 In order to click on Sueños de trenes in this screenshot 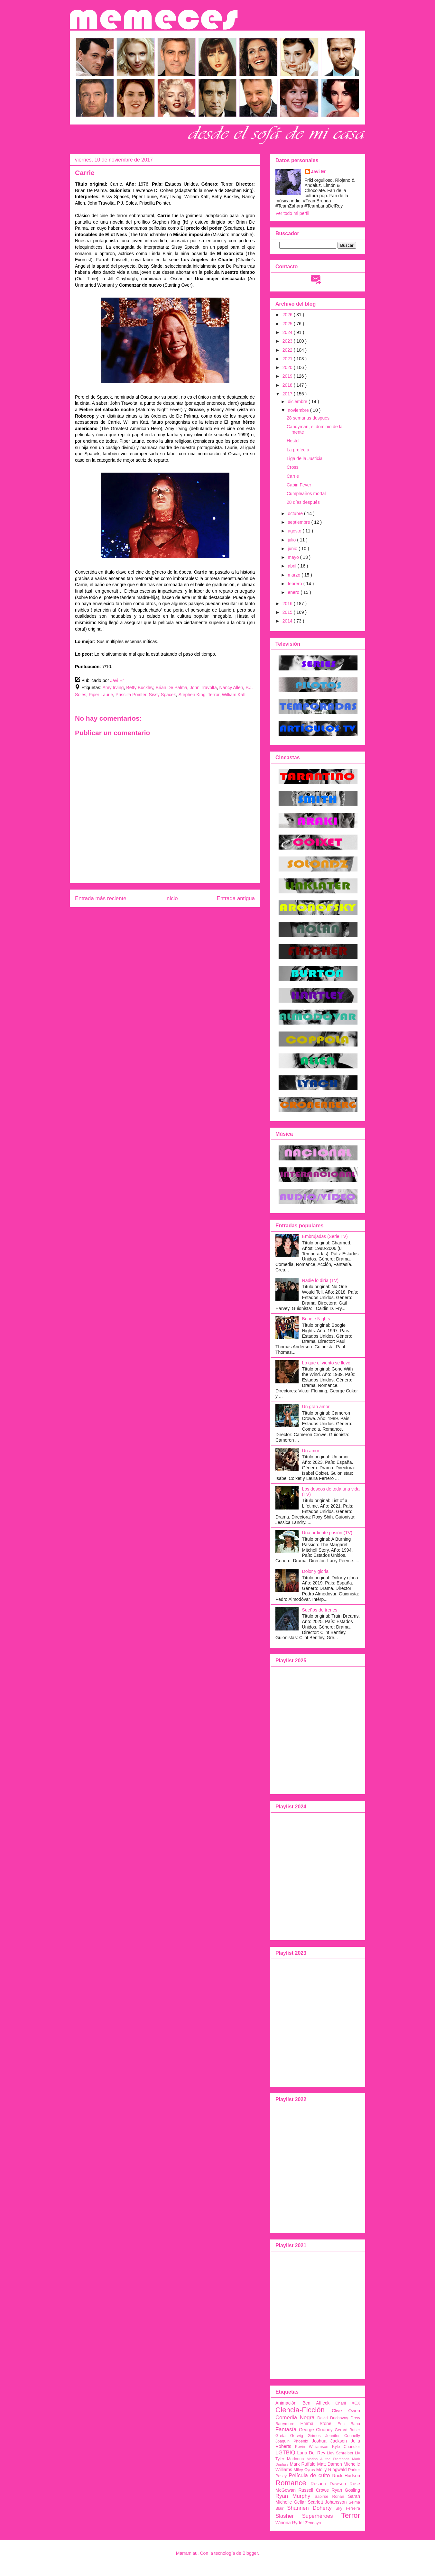, I will do `click(320, 1609)`.